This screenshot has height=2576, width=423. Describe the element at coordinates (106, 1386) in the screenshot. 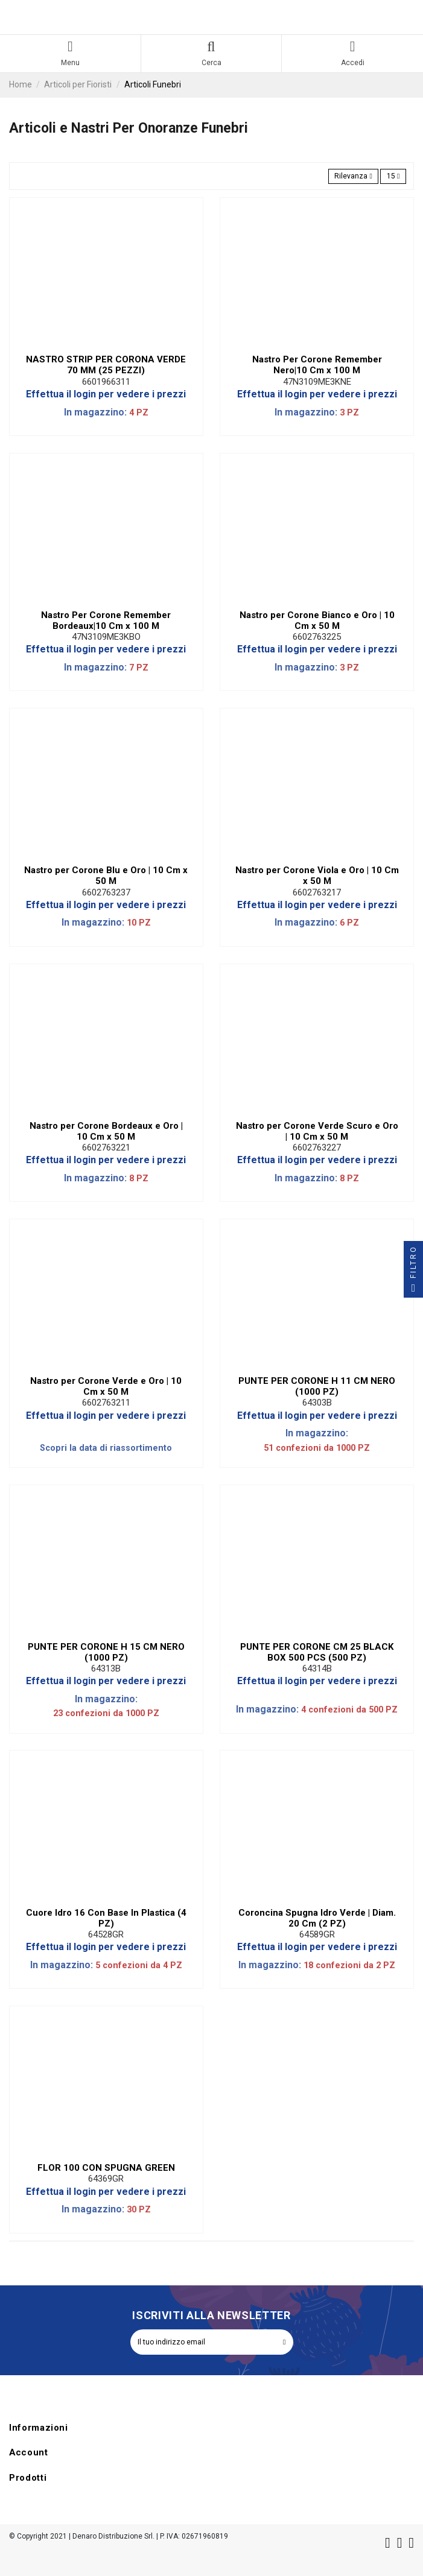

I see `Nastro per Corone Verde e Oro | 10 Cm x 50 M` at that location.